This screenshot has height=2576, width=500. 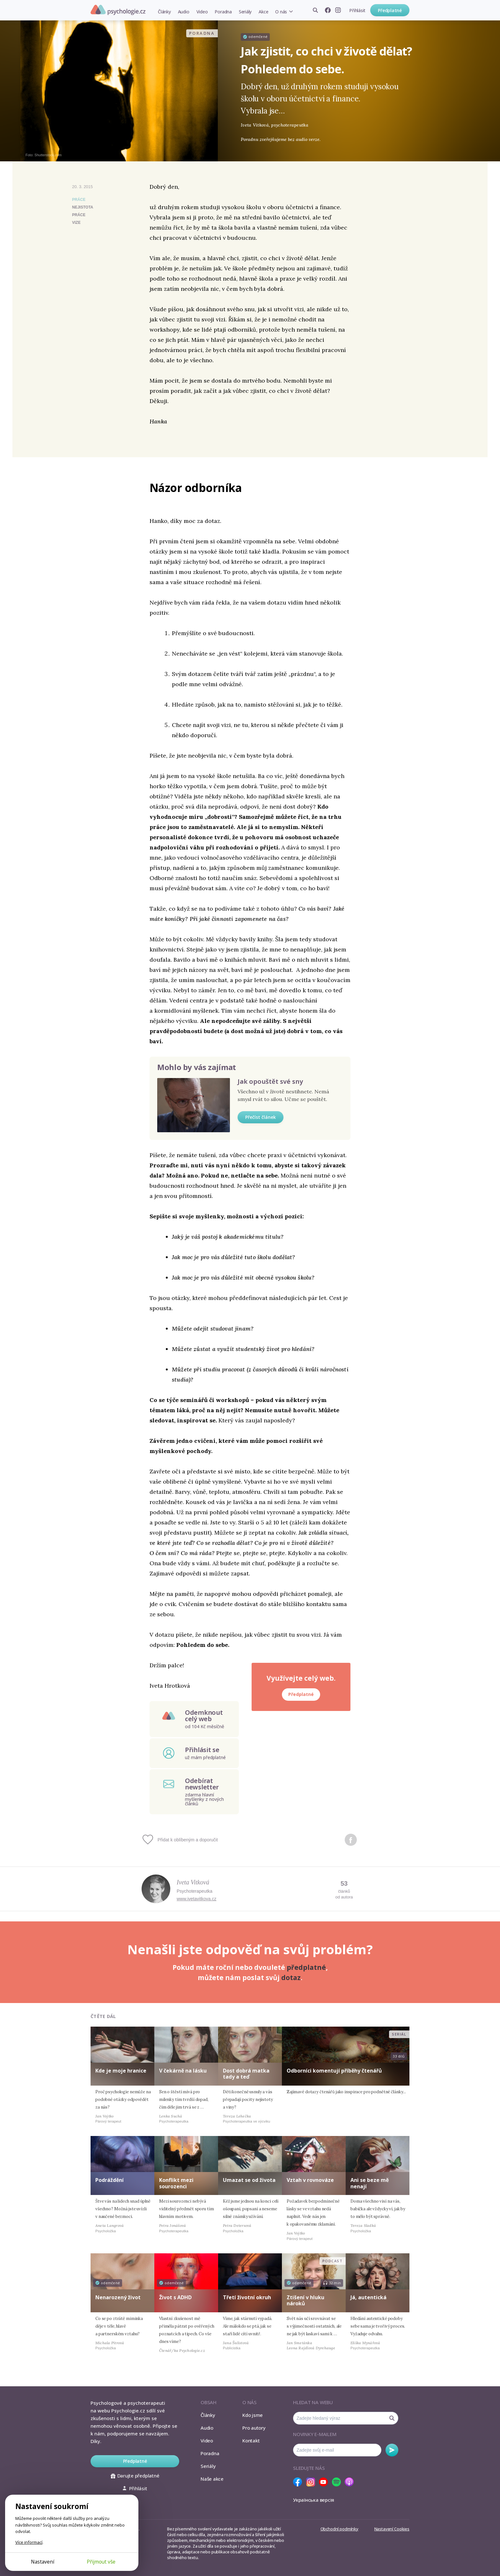 What do you see at coordinates (183, 2070) in the screenshot?
I see `V čekárně na lásku` at bounding box center [183, 2070].